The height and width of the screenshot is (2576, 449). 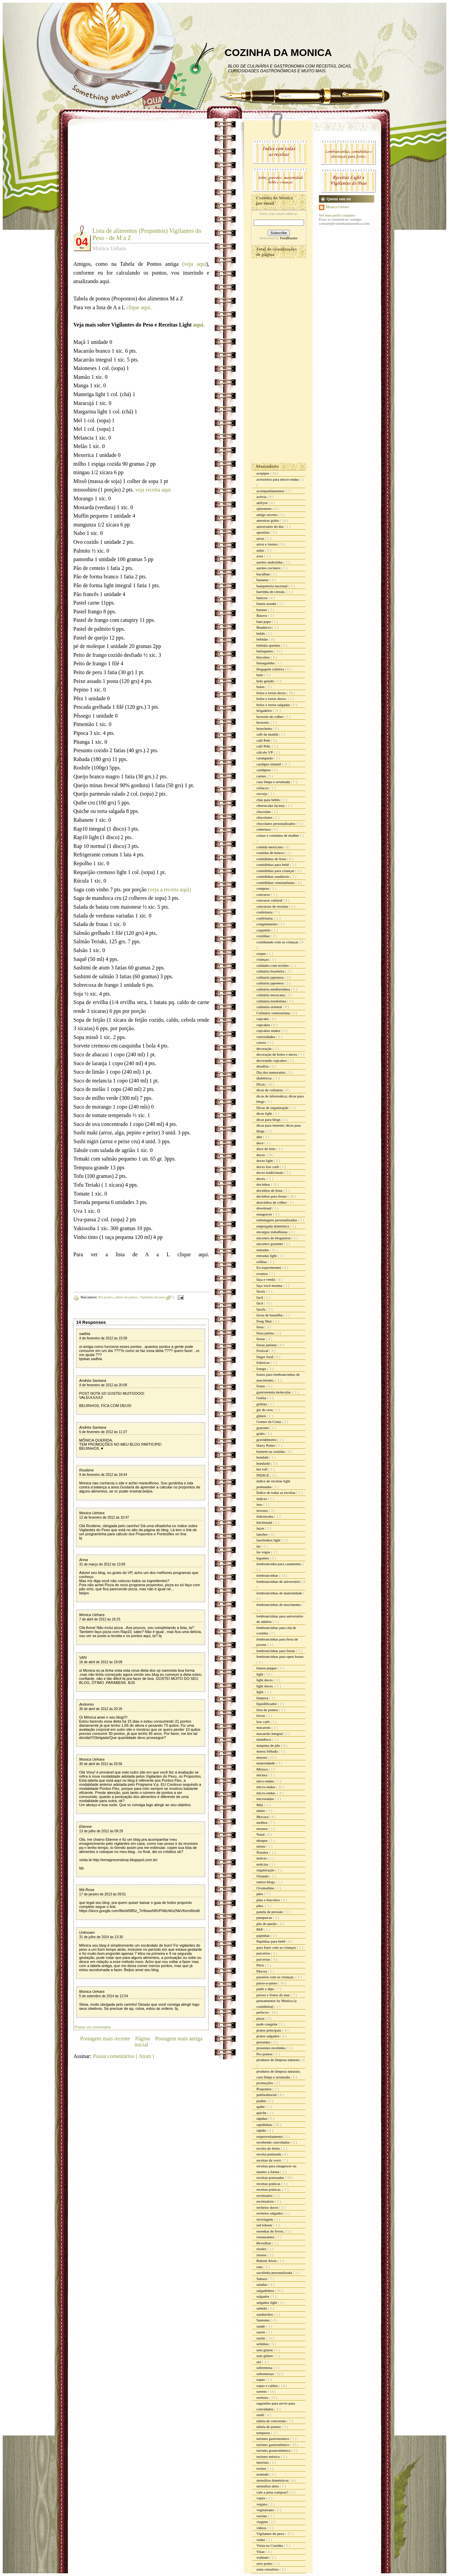 What do you see at coordinates (264, 2195) in the screenshot?
I see `receituário` at bounding box center [264, 2195].